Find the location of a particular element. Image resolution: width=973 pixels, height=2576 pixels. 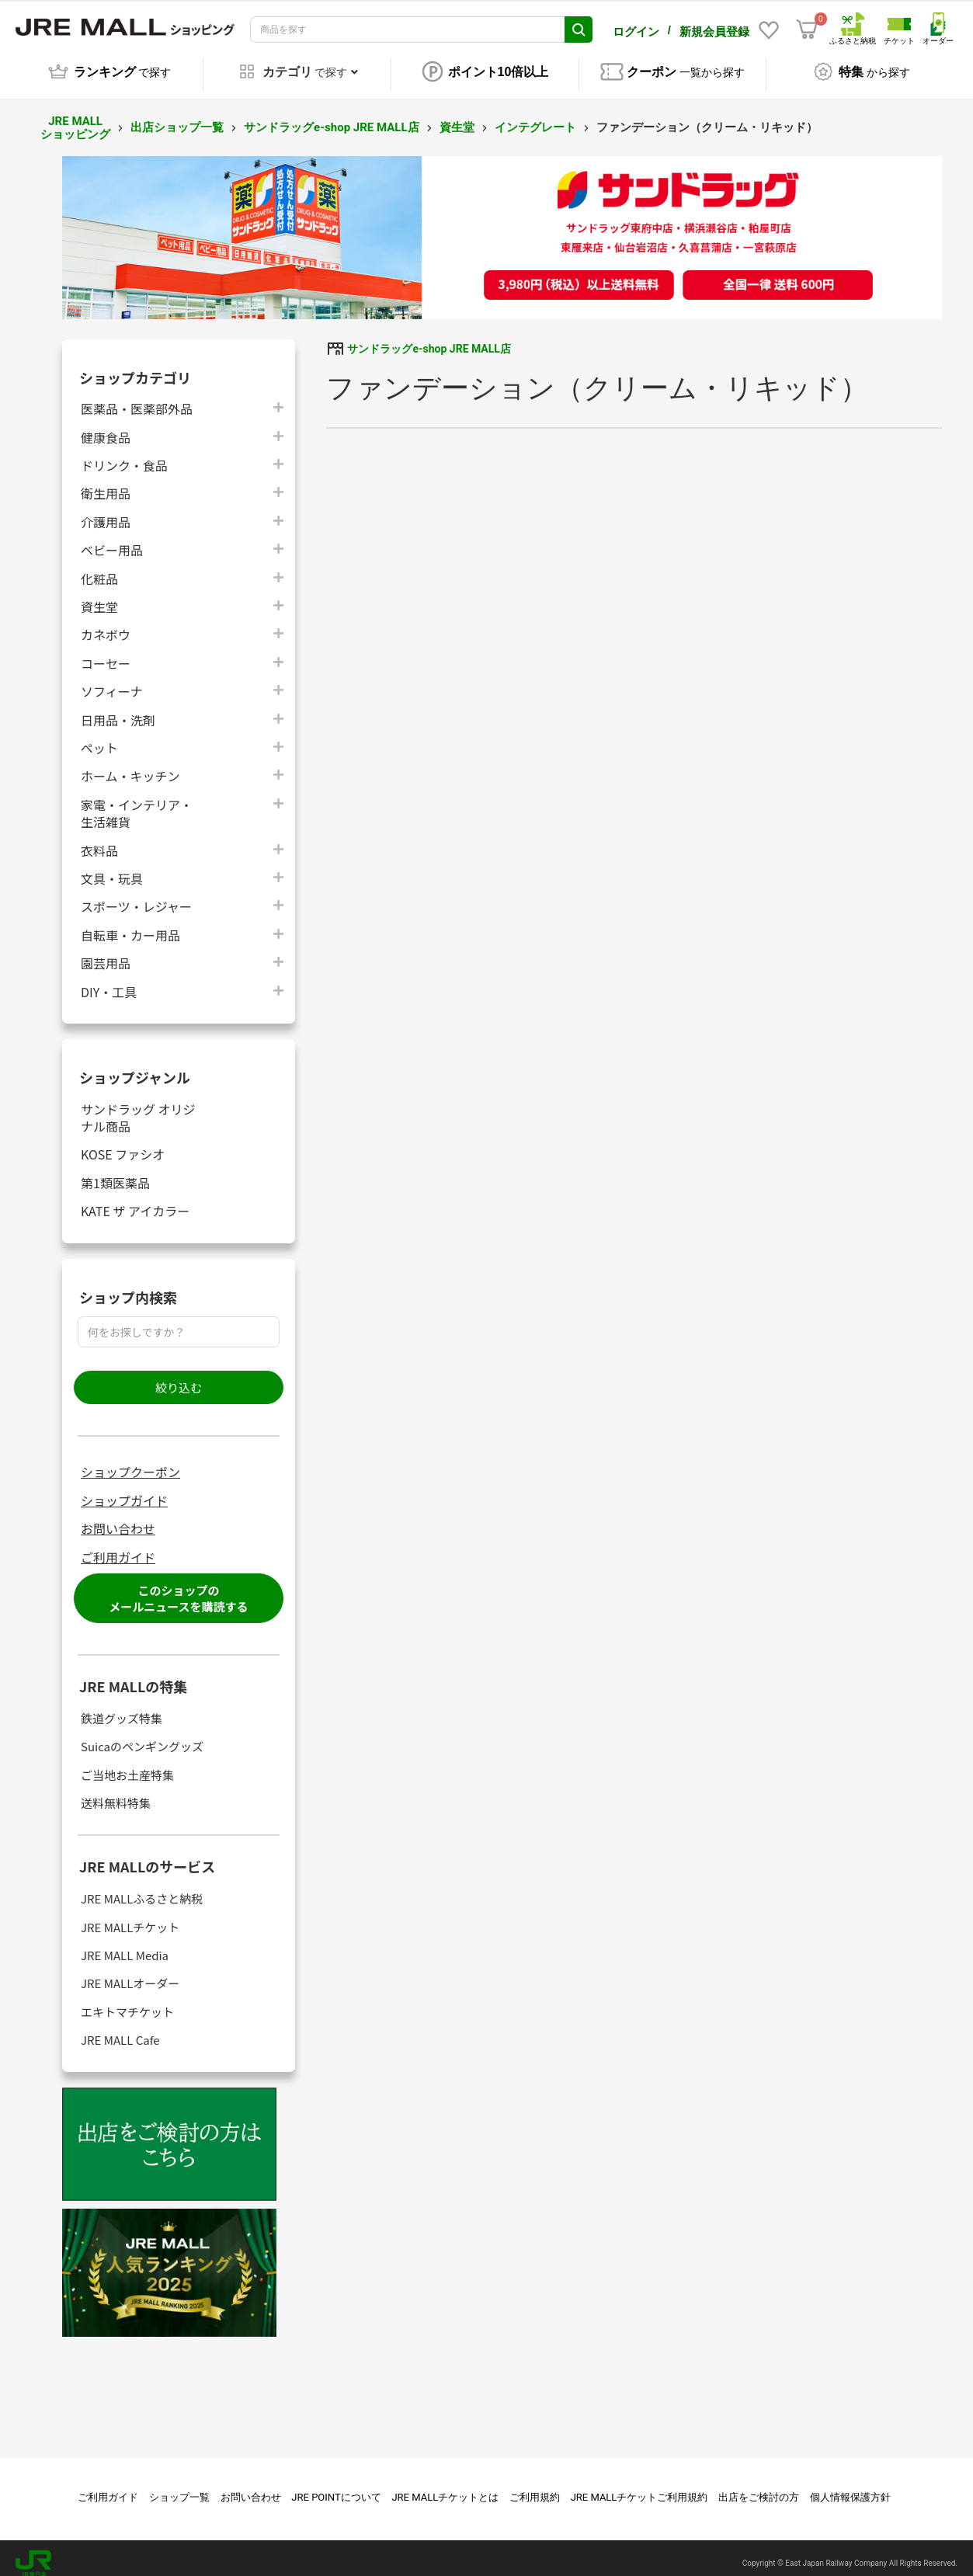

家電・インテリア・生活雑貨 is located at coordinates (137, 802).